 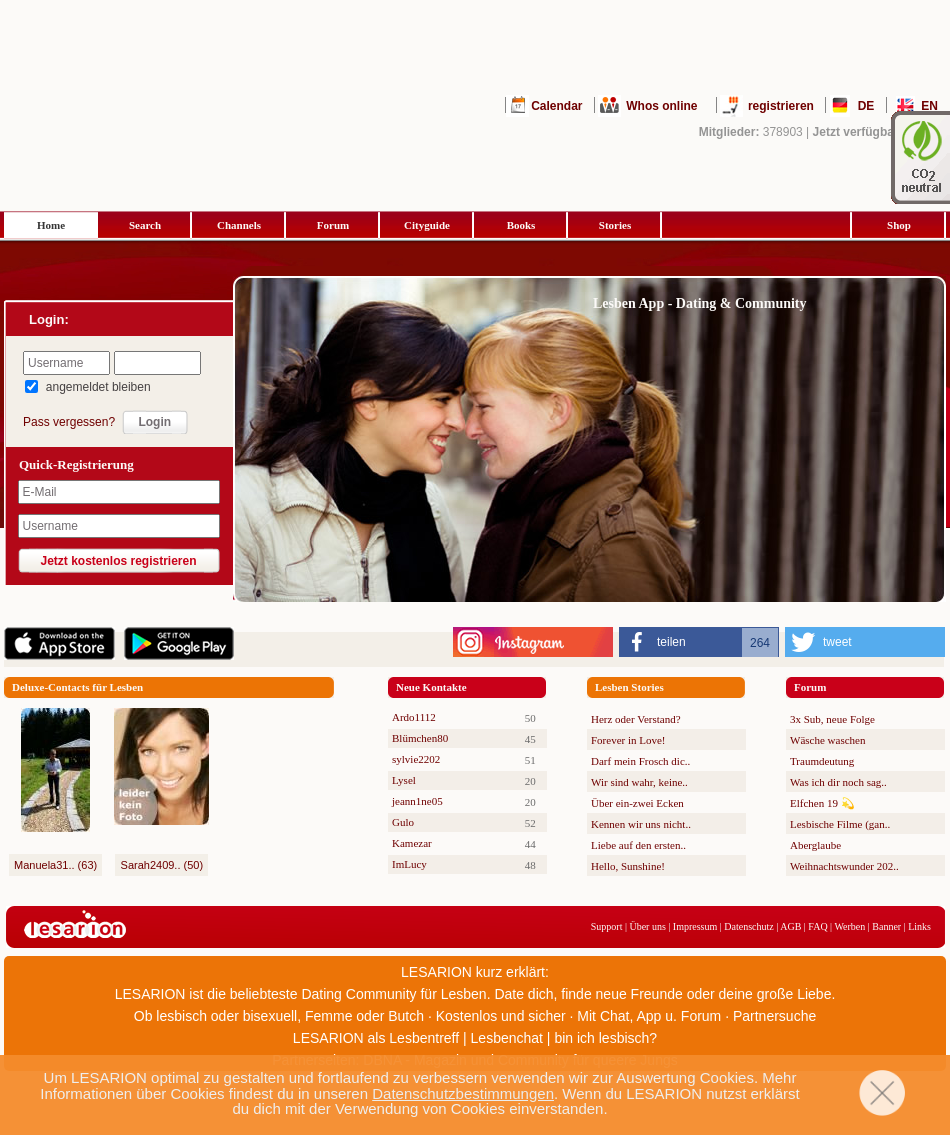 What do you see at coordinates (77, 687) in the screenshot?
I see `Deluxe-Contacts für Lesben` at bounding box center [77, 687].